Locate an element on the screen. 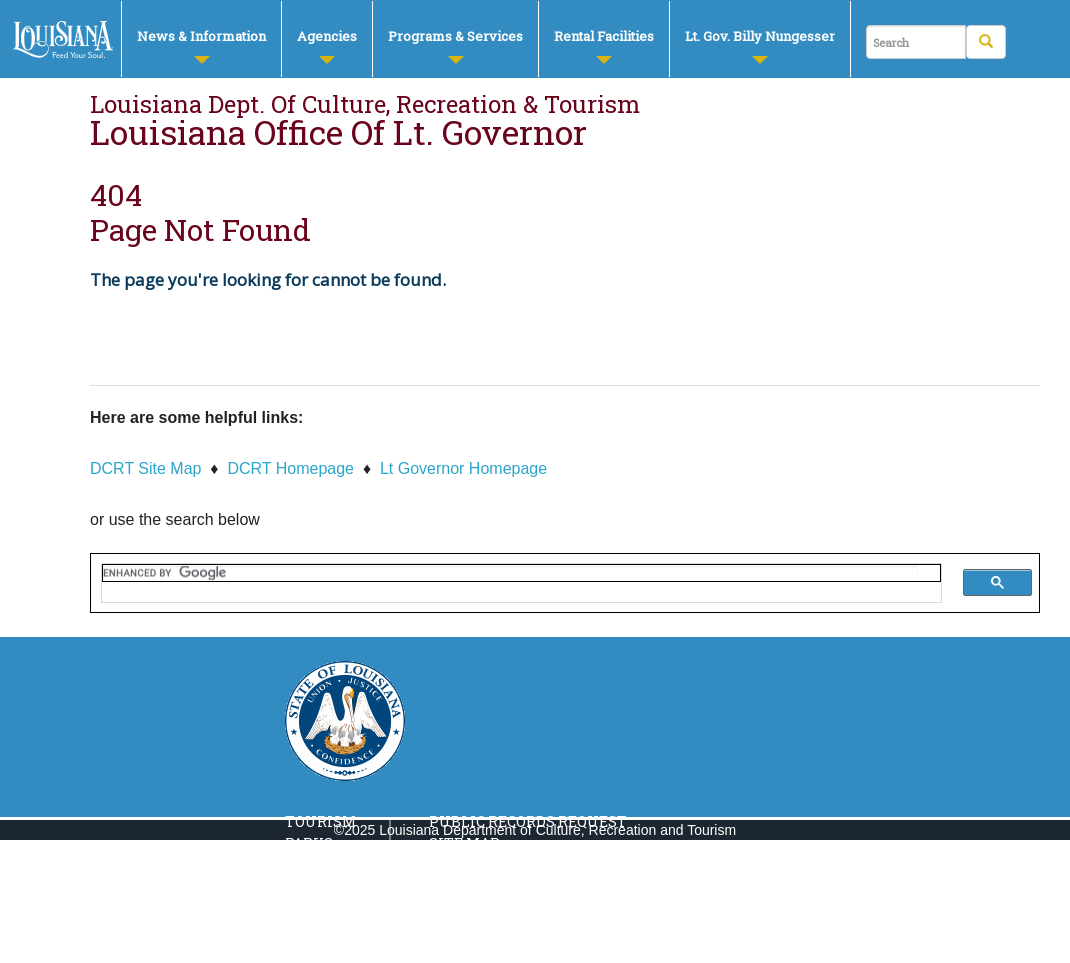 Image resolution: width=1070 pixels, height=963 pixels. Louisiana Dept. of Culture, Recreation & Tourism is located at coordinates (365, 104).